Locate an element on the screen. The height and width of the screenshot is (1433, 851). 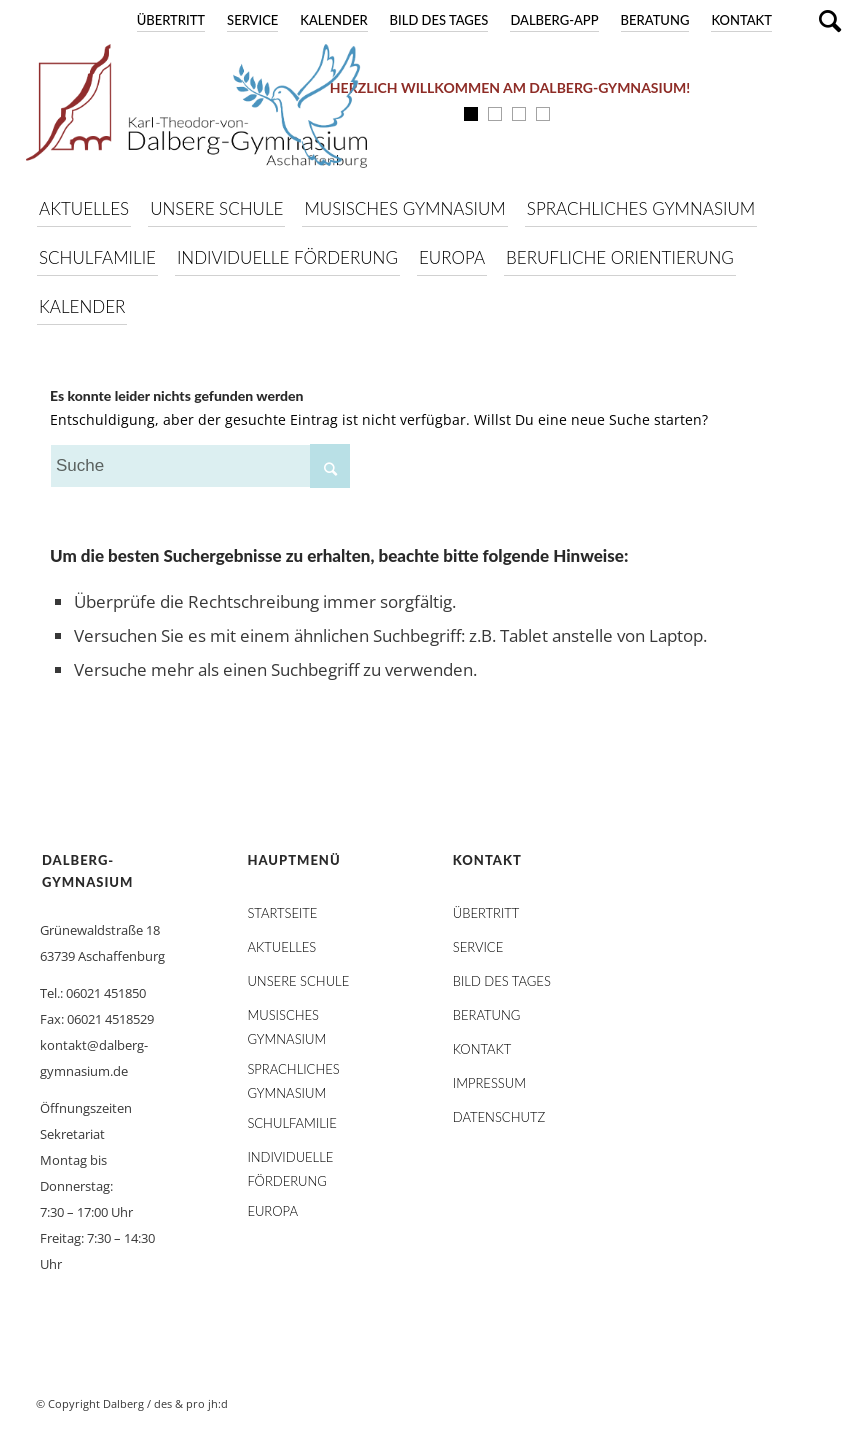
Kalender is located at coordinates (333, 20).